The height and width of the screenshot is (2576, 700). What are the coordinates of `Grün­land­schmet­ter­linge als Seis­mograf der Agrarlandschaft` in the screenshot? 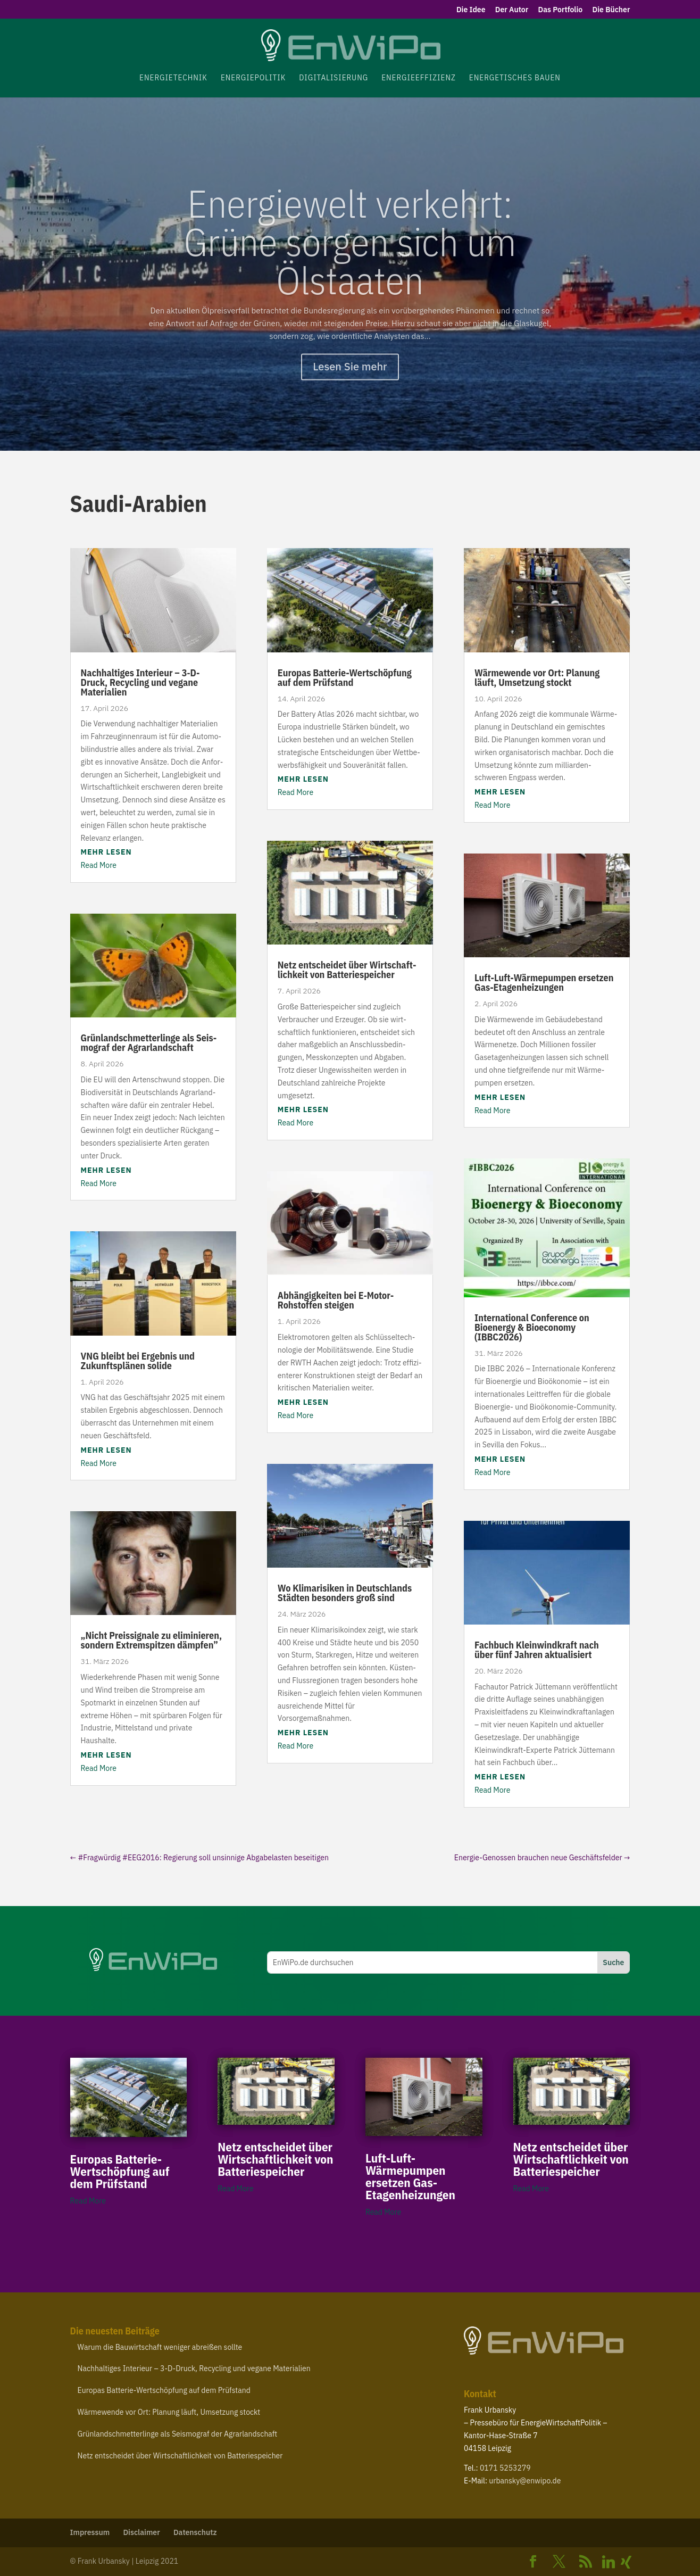 It's located at (149, 1043).